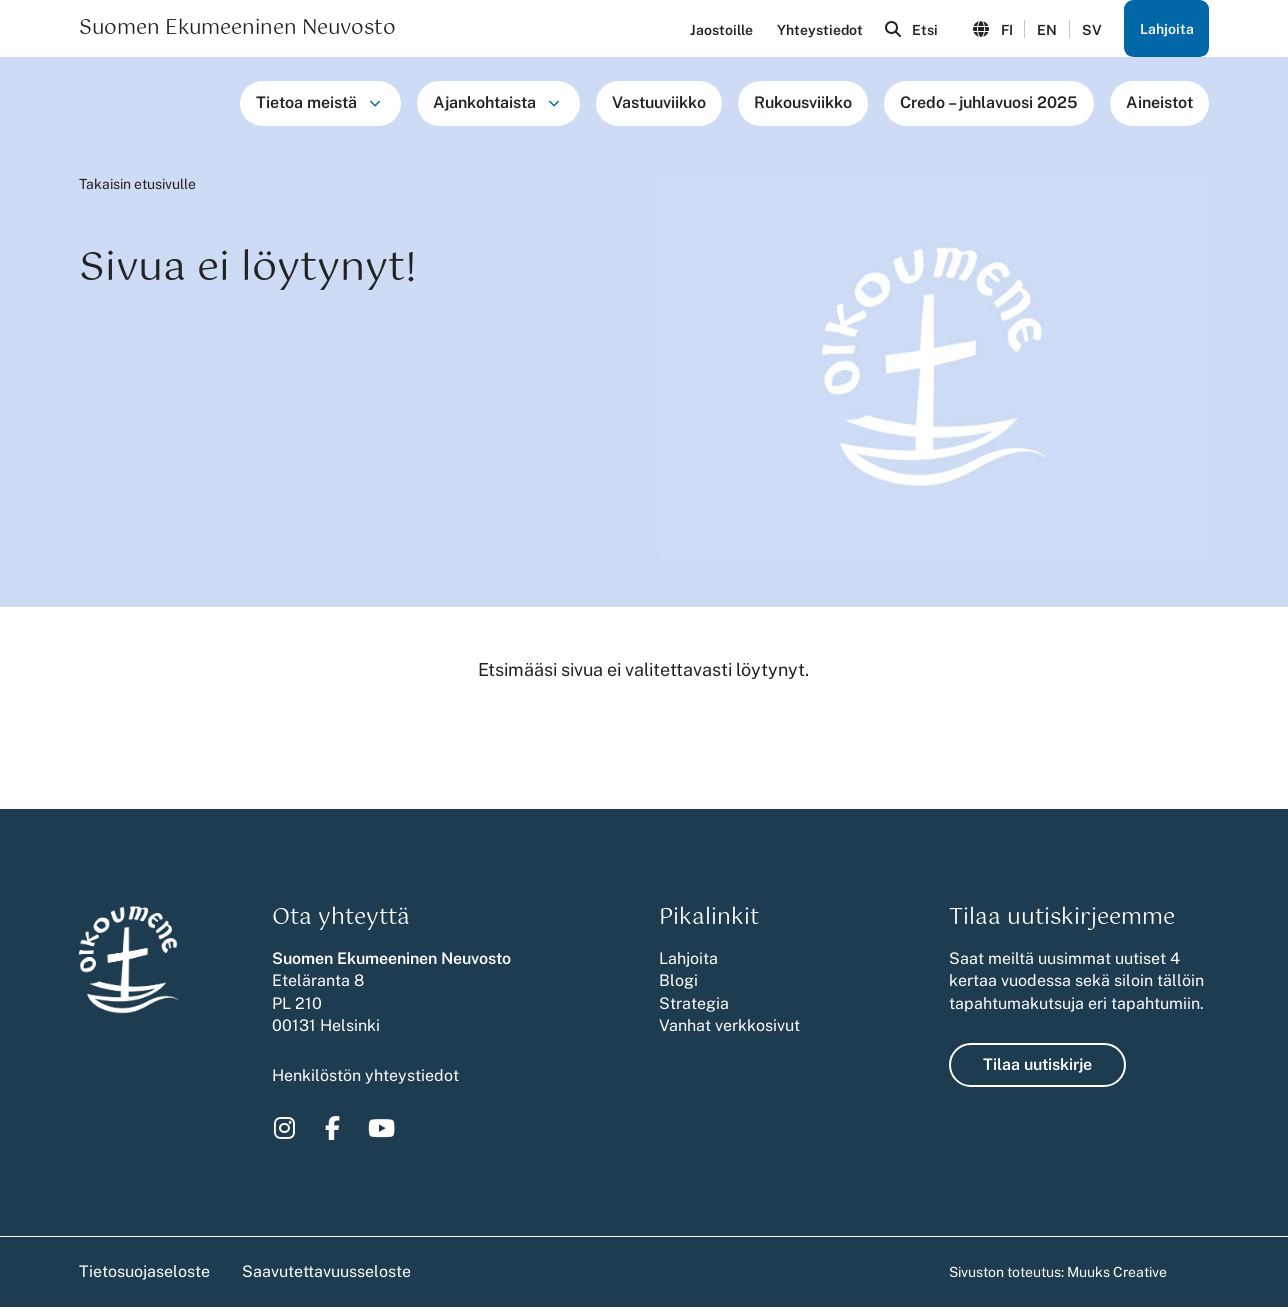 The image size is (1288, 1312). Describe the element at coordinates (1117, 1277) in the screenshot. I see `Muuks Creative` at that location.